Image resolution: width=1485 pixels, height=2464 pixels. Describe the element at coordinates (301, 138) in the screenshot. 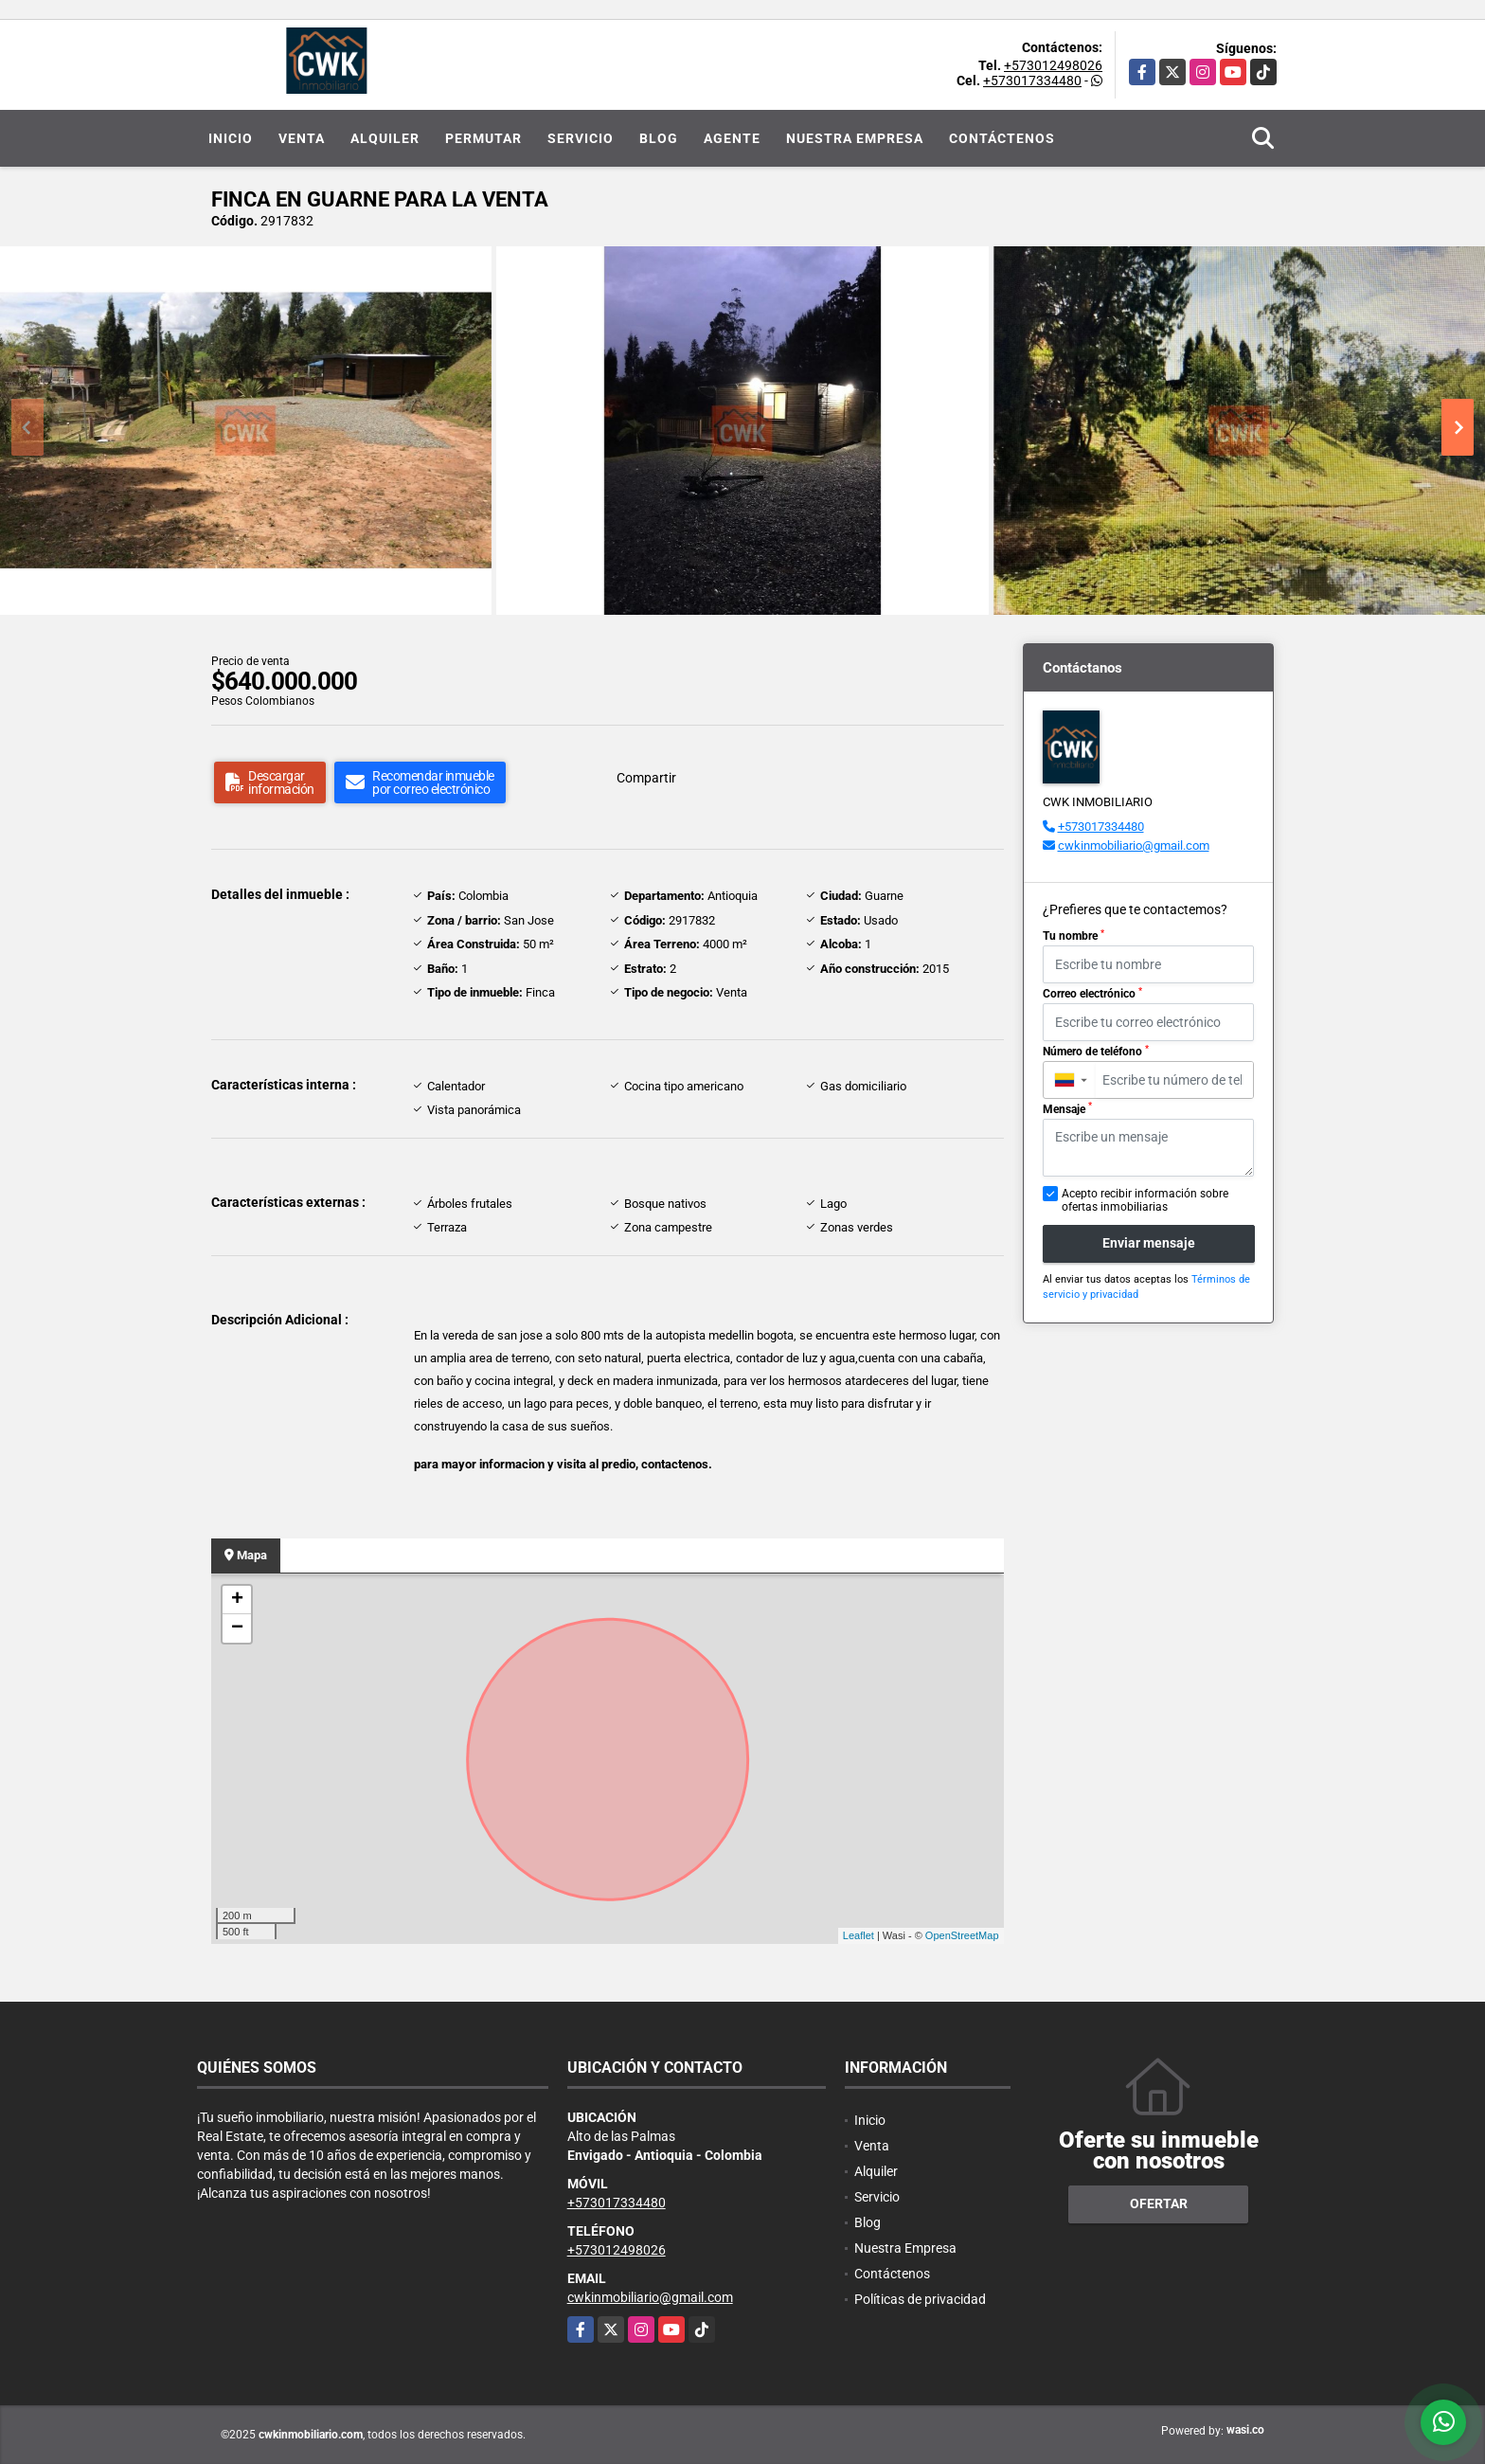

I see `Venta` at that location.